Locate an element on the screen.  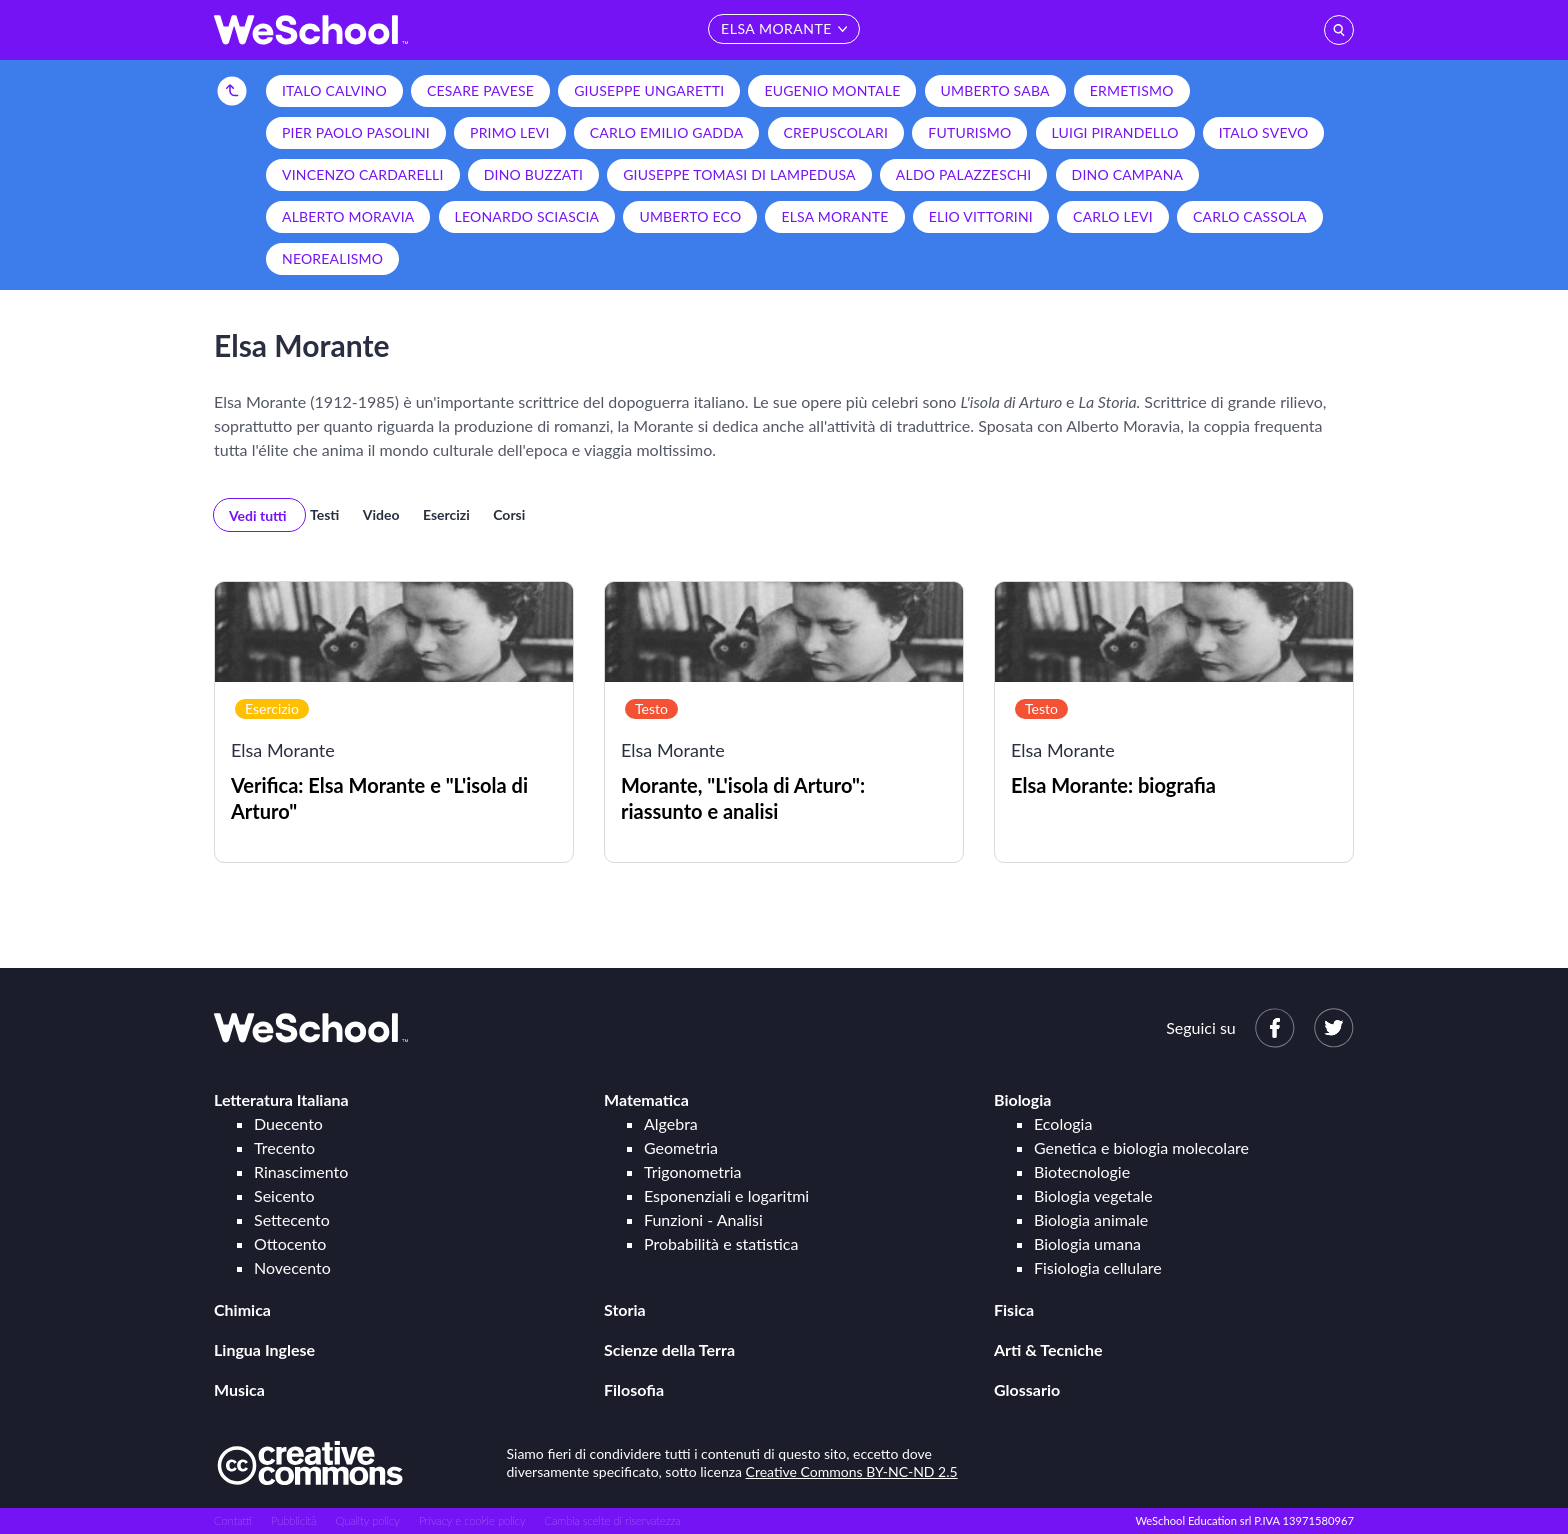
Pier Paolo Pasolini is located at coordinates (356, 132).